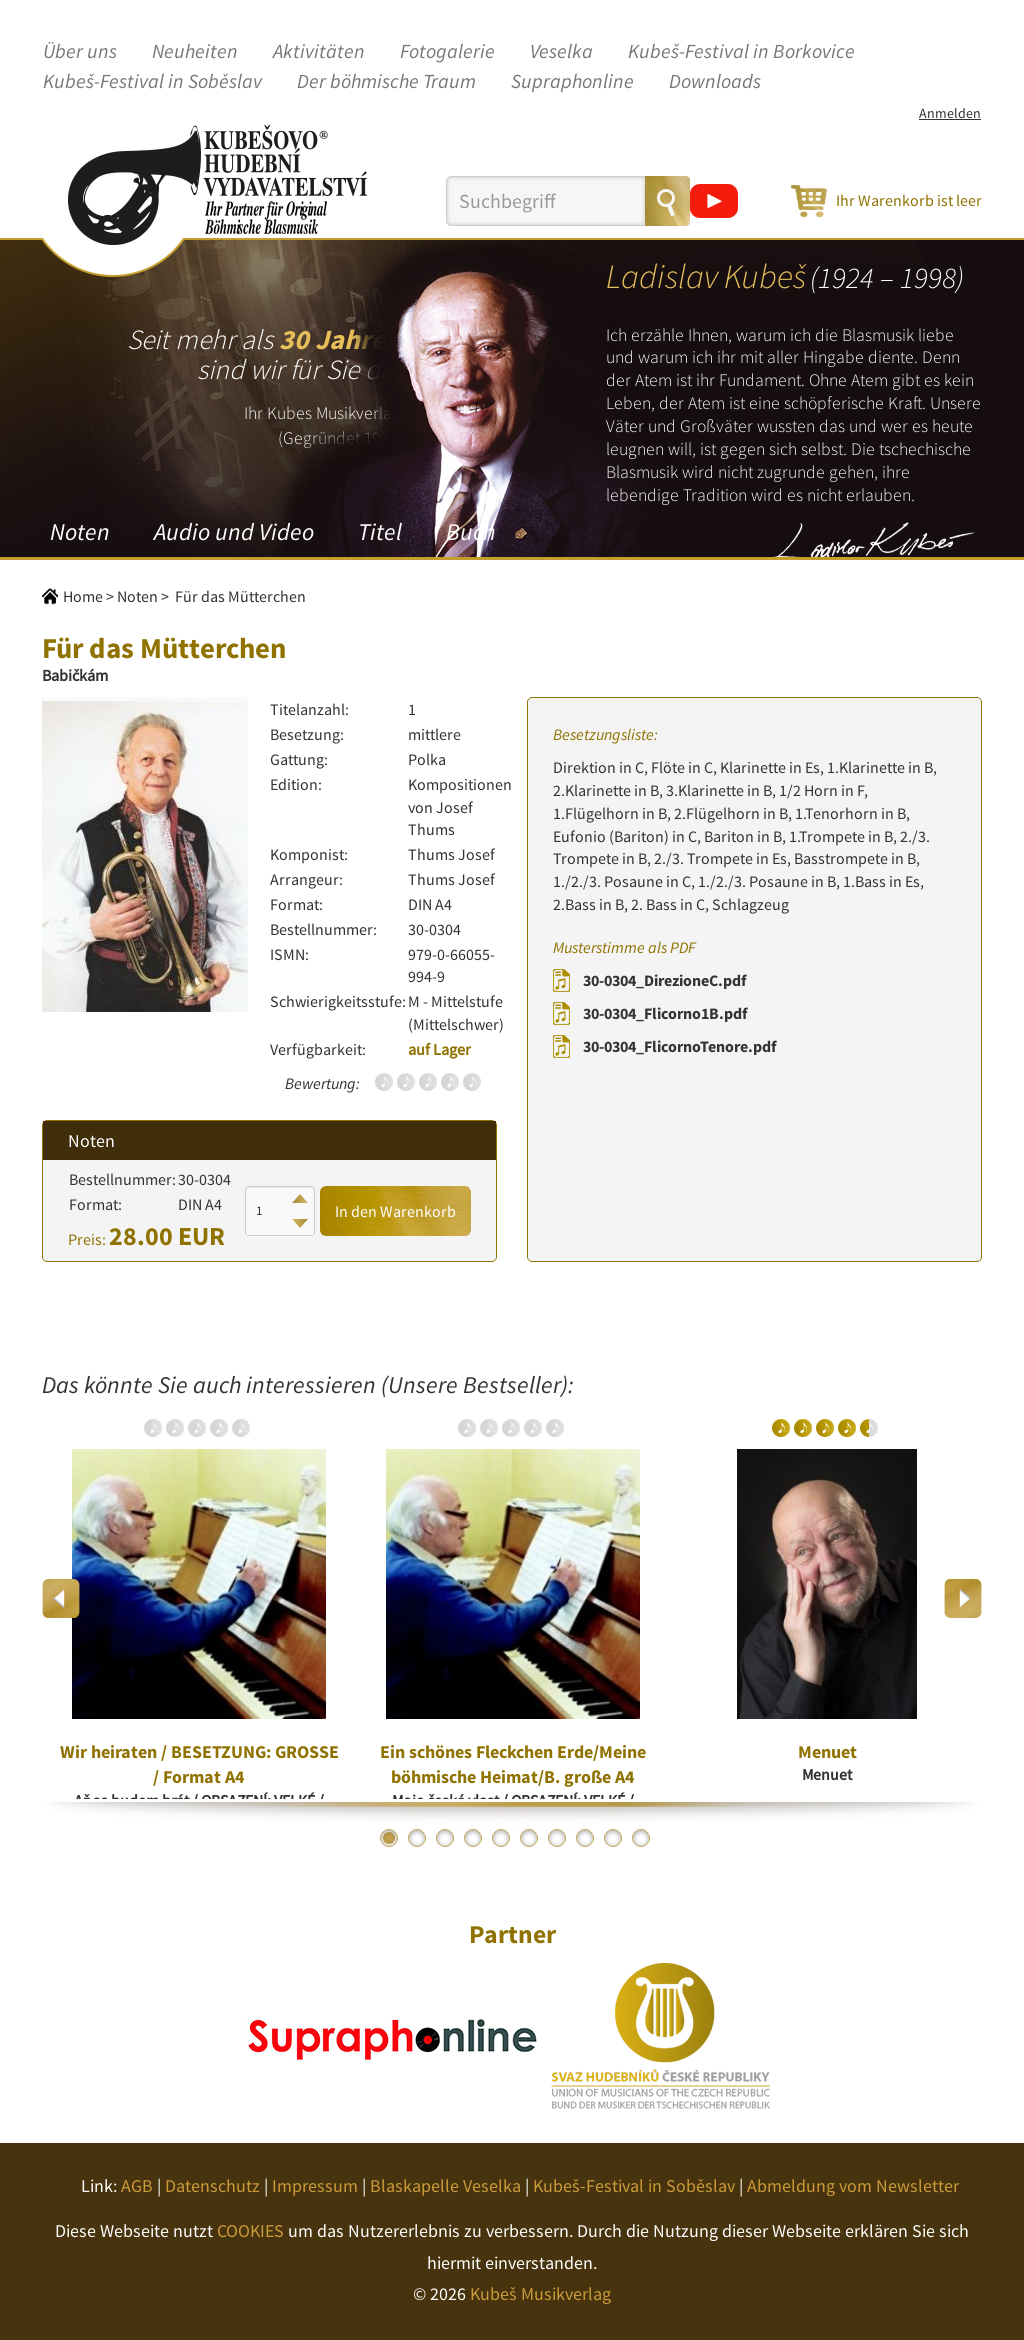  Describe the element at coordinates (664, 980) in the screenshot. I see `30-0304_DirezioneC.pdf` at that location.